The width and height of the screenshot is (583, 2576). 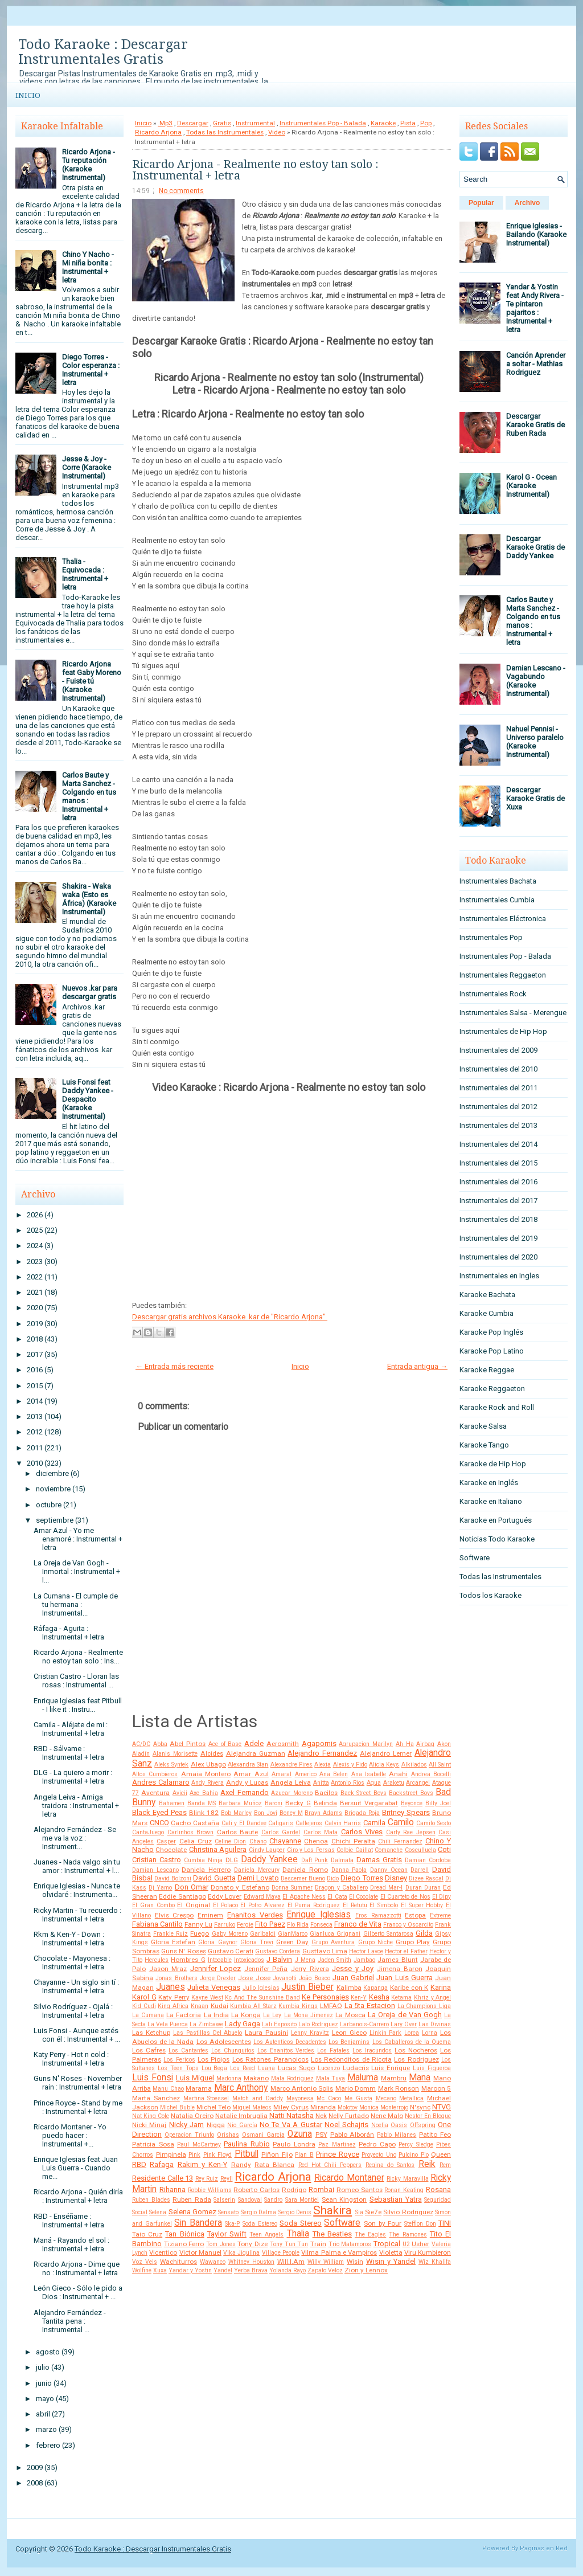 I want to click on Rkm & Ken-Y - Down : Instrumental + letra, so click(x=69, y=1938).